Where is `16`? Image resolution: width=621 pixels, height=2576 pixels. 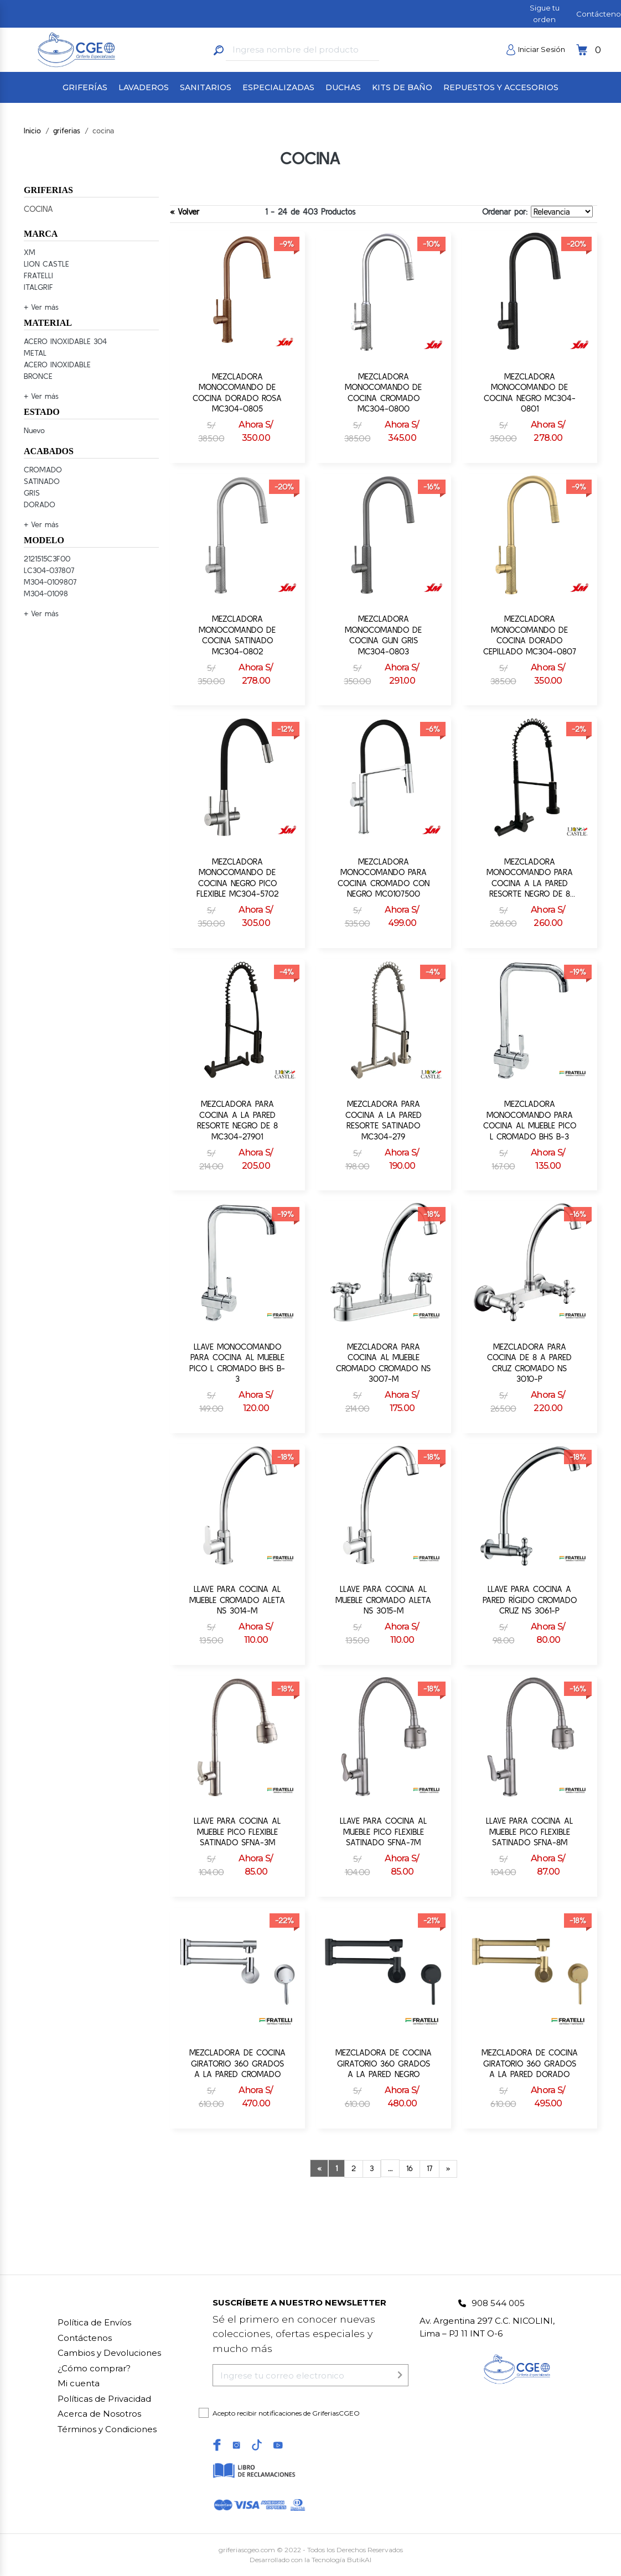 16 is located at coordinates (409, 2168).